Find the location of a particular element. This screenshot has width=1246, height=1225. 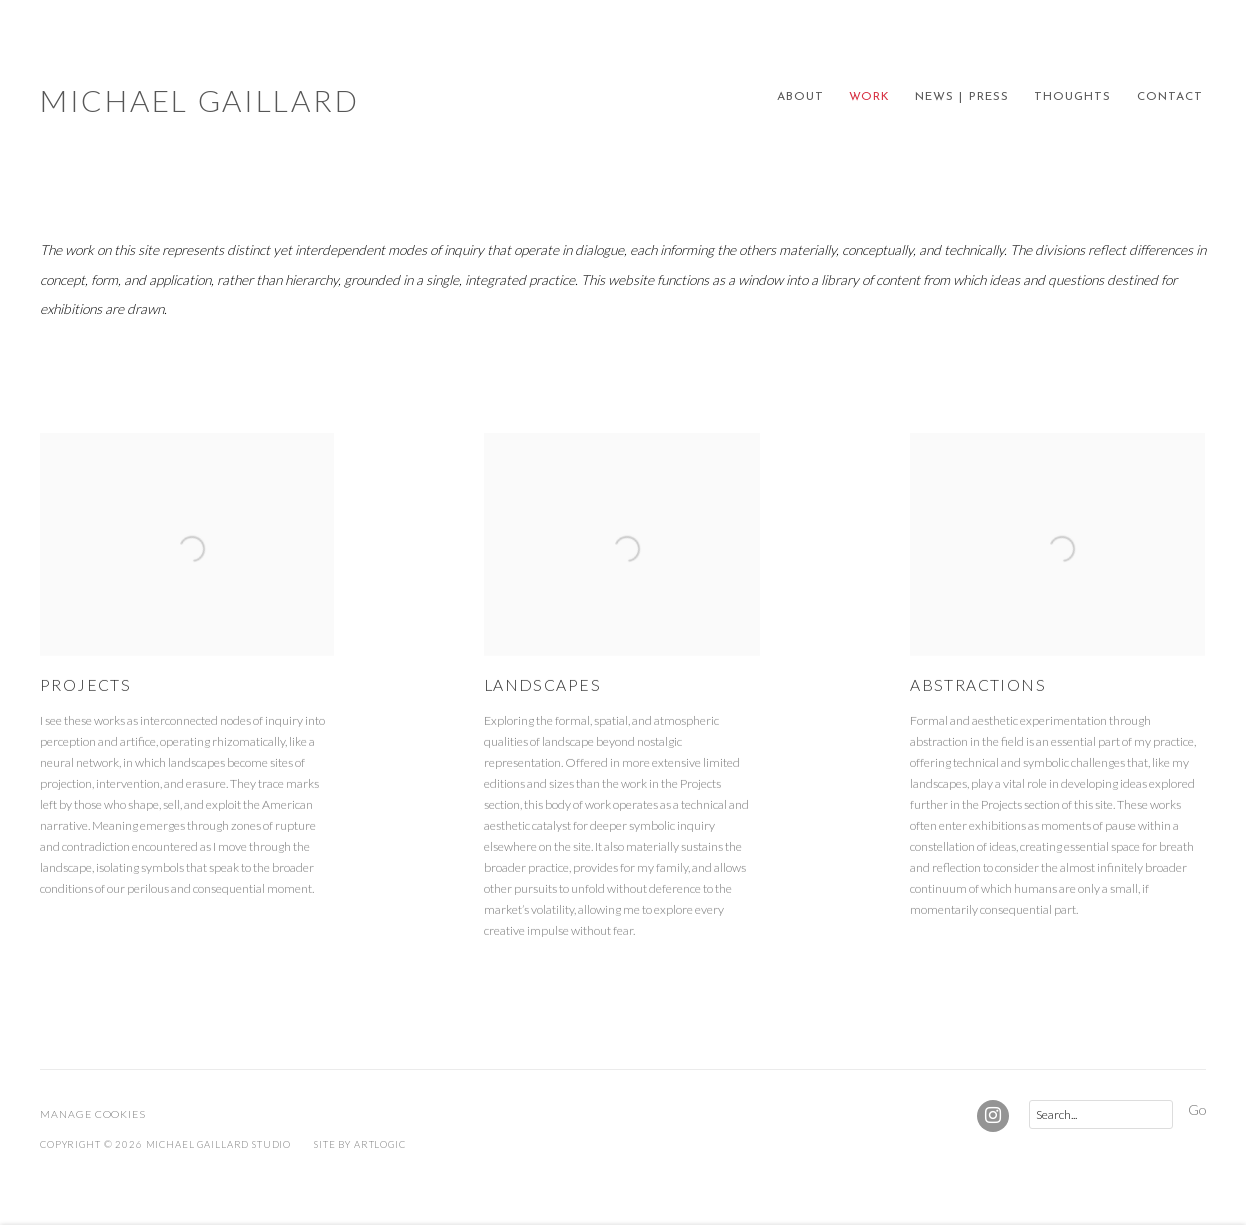

Michael Gaillard is located at coordinates (199, 100).